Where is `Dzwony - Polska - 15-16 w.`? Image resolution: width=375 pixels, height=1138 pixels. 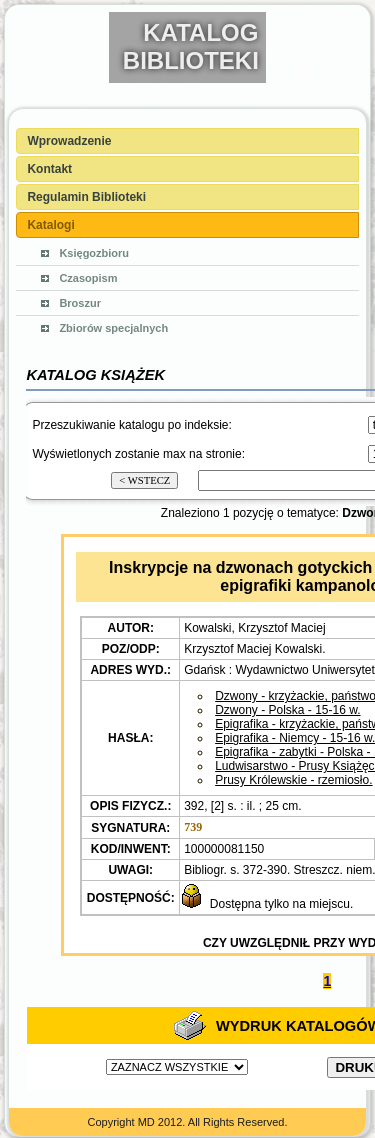 Dzwony - Polska - 15-16 w. is located at coordinates (287, 710).